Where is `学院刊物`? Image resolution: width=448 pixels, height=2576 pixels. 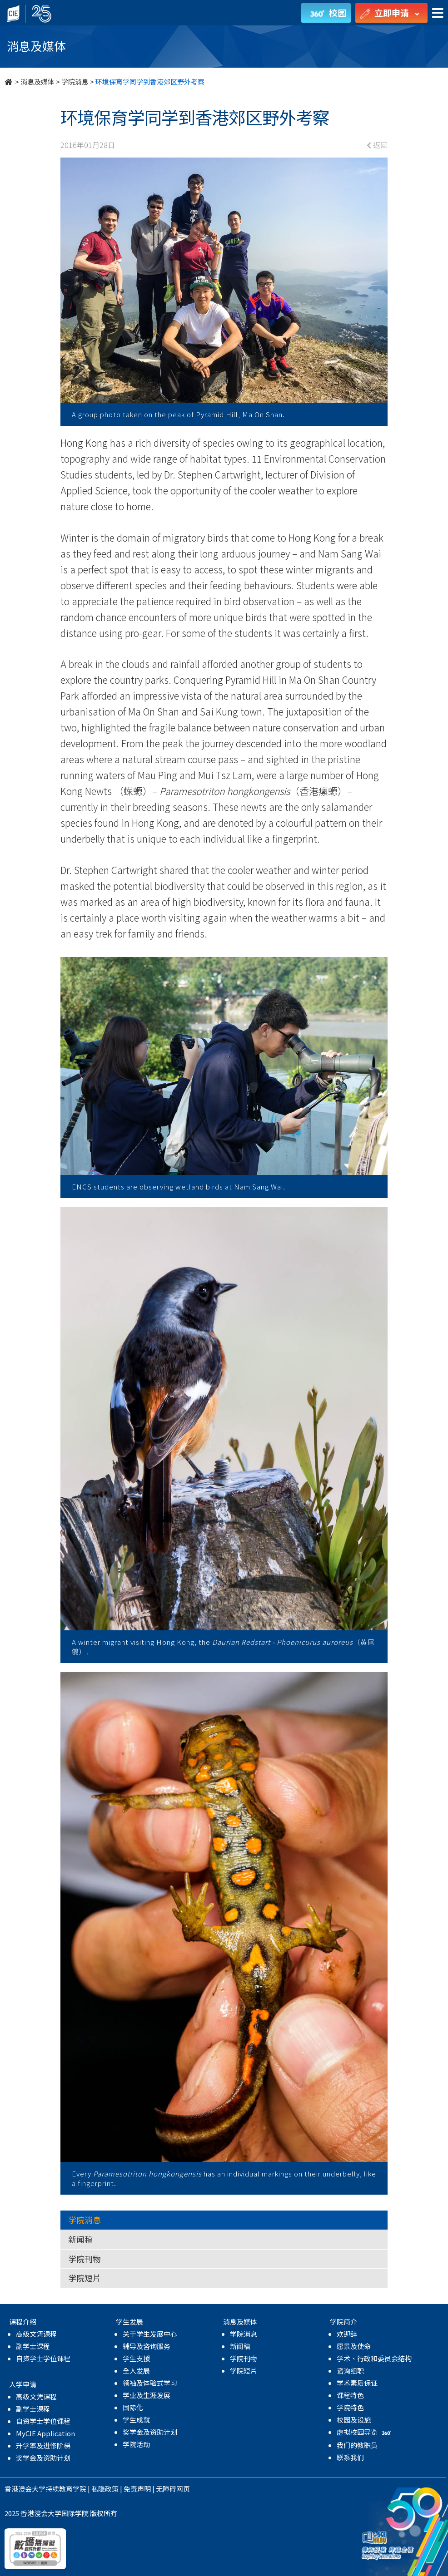
学院刊物 is located at coordinates (84, 2259).